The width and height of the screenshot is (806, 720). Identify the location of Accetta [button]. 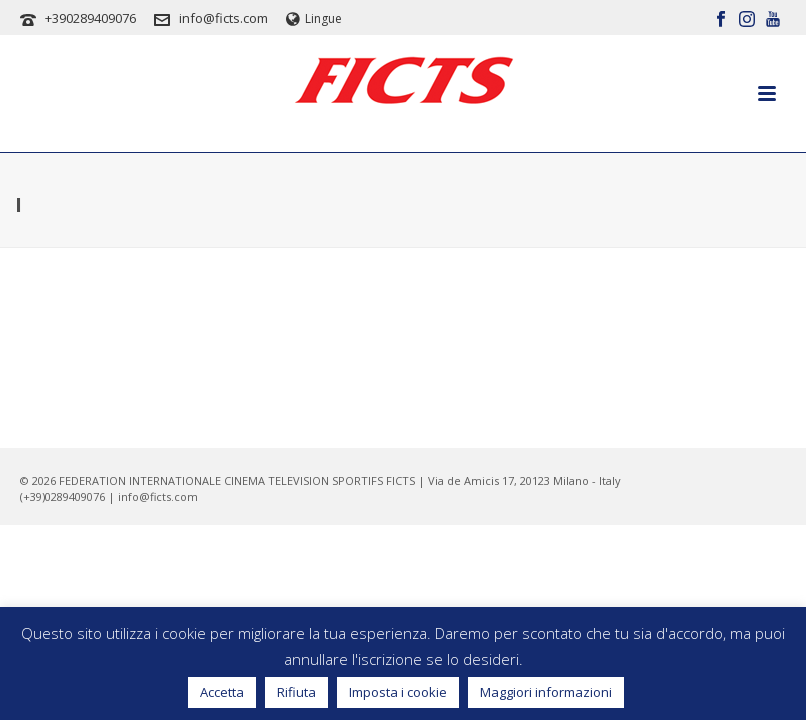
(222, 692).